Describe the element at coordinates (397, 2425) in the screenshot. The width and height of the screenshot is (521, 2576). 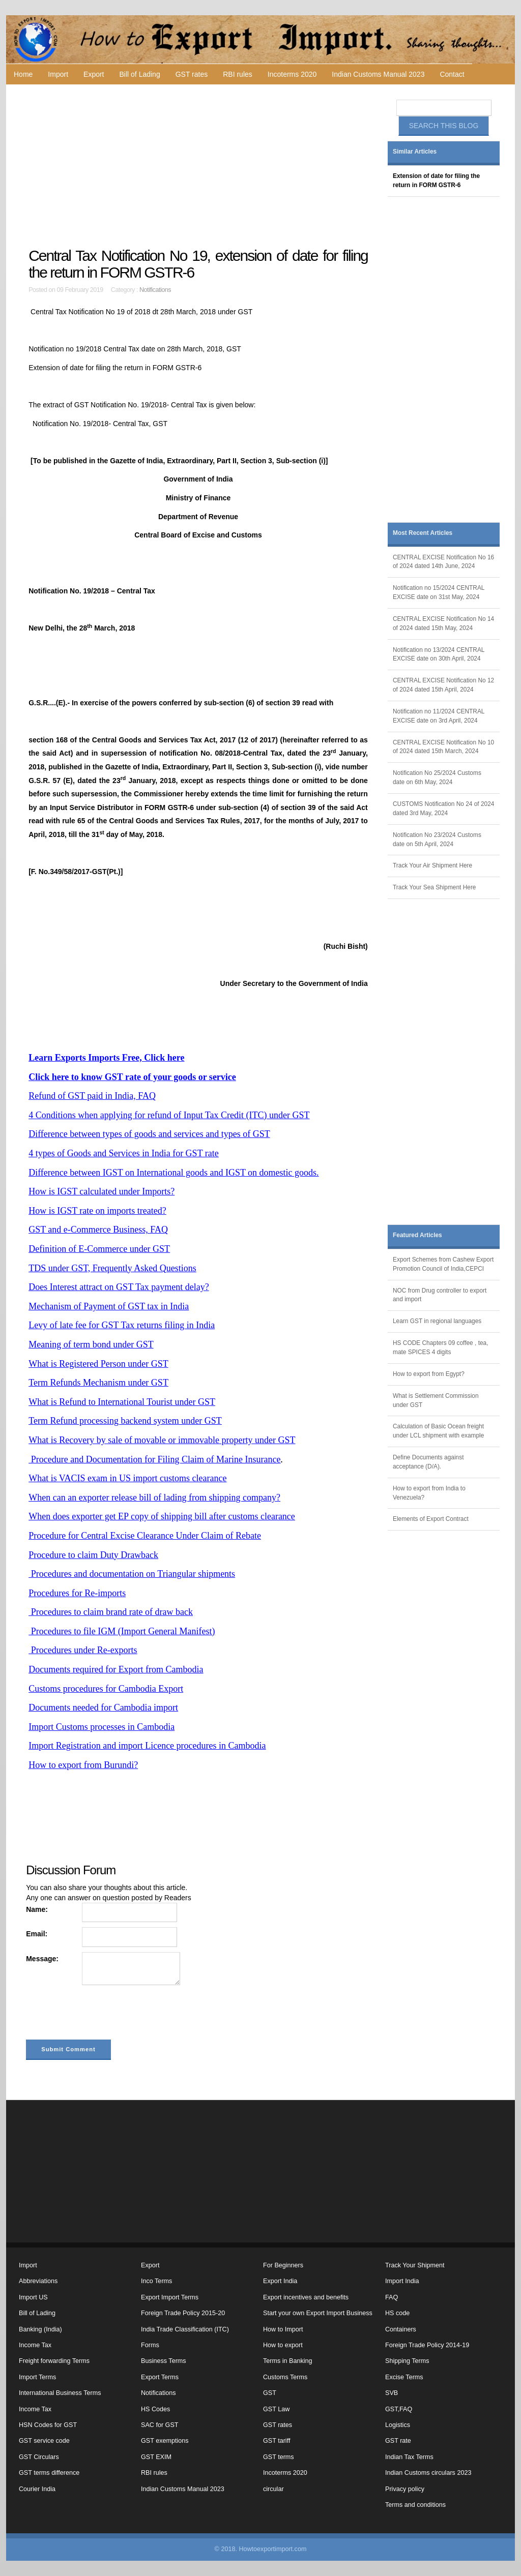
I see `Logistics` at that location.